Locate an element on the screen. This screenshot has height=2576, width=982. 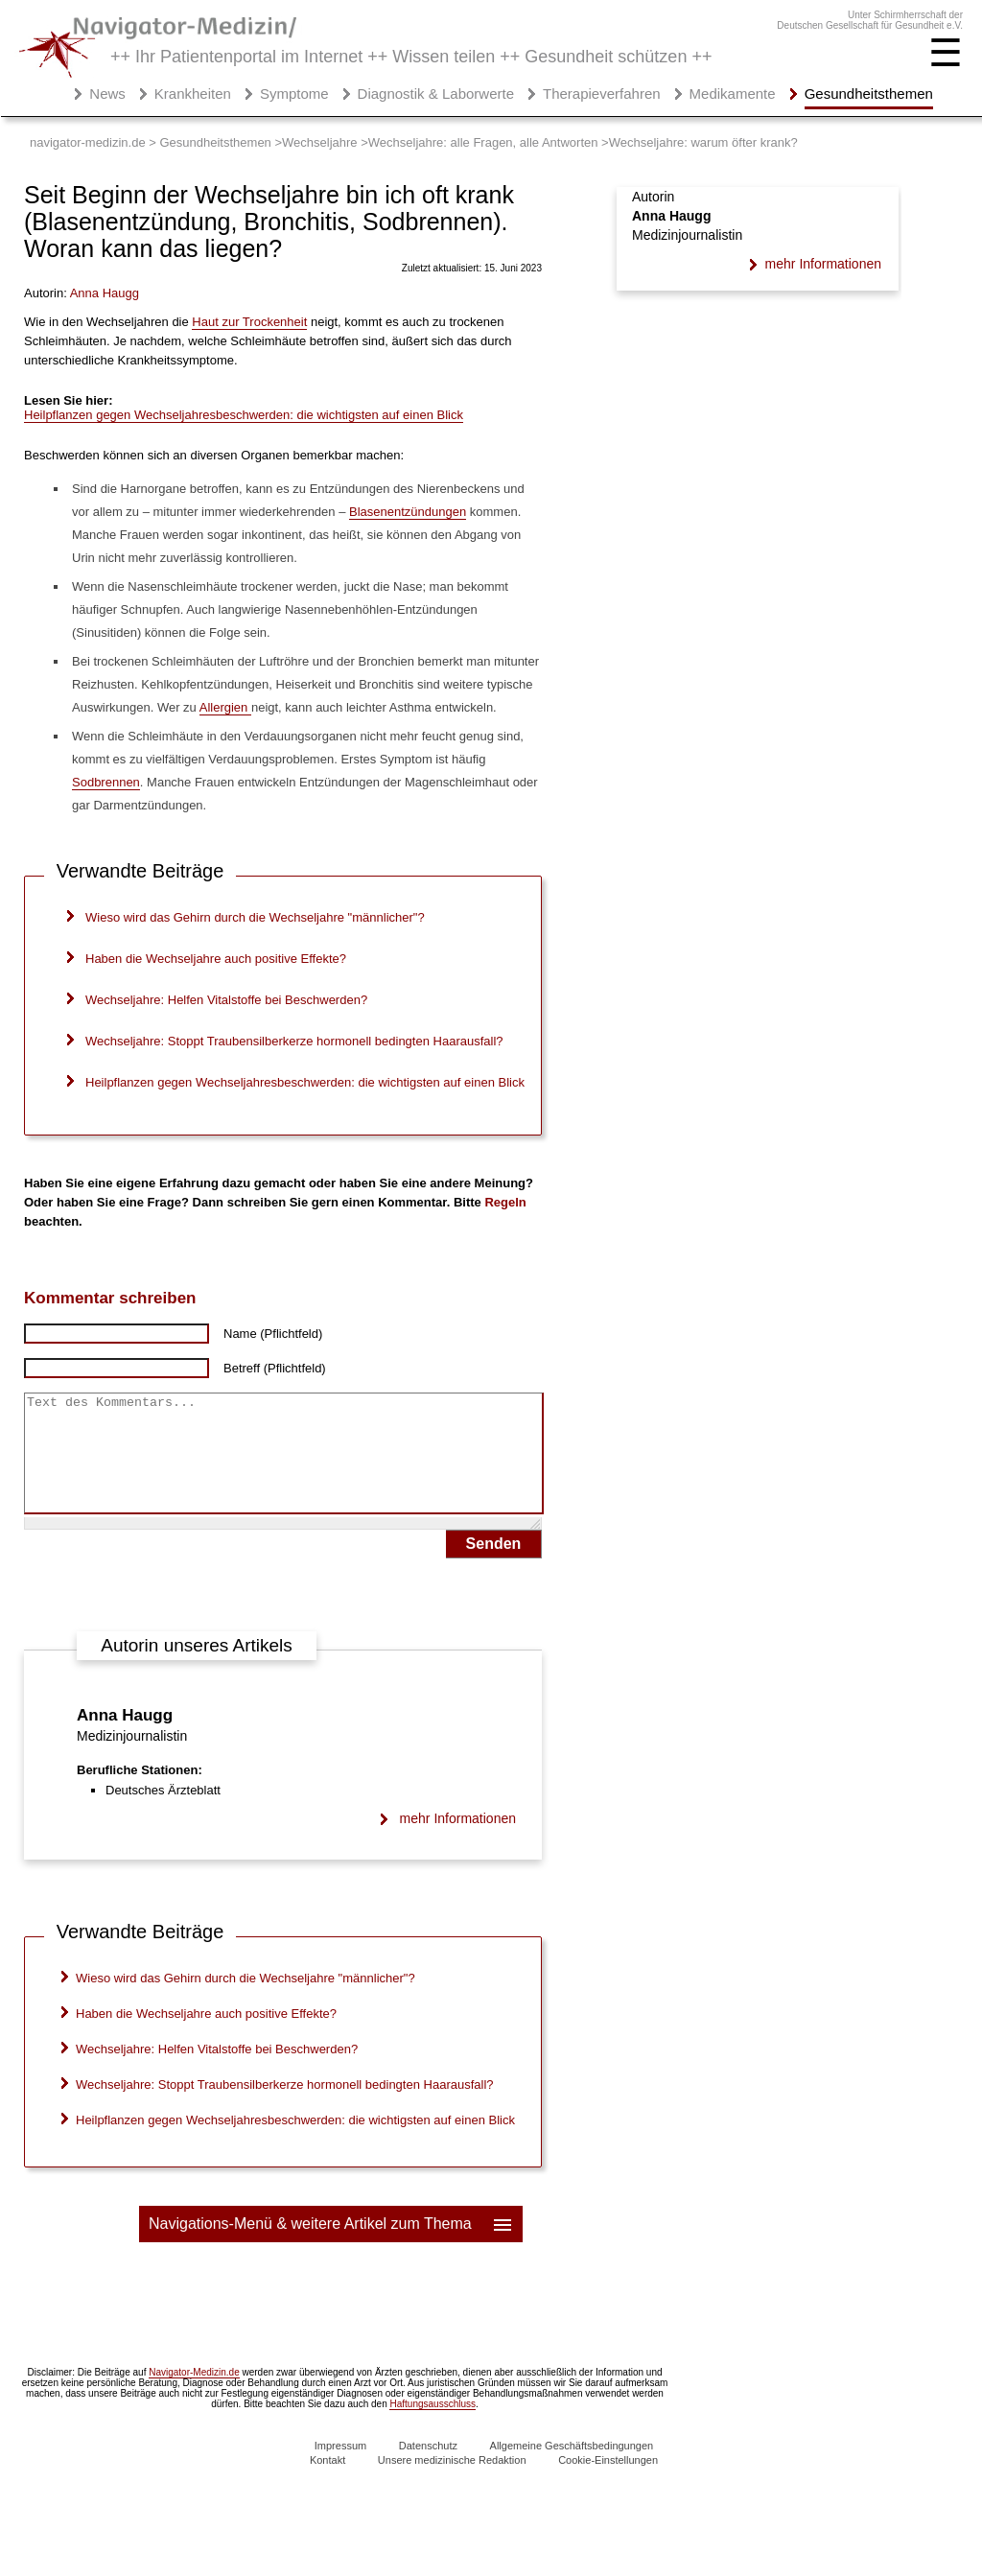
Unsere medizinische Redaktion is located at coordinates (452, 2483).